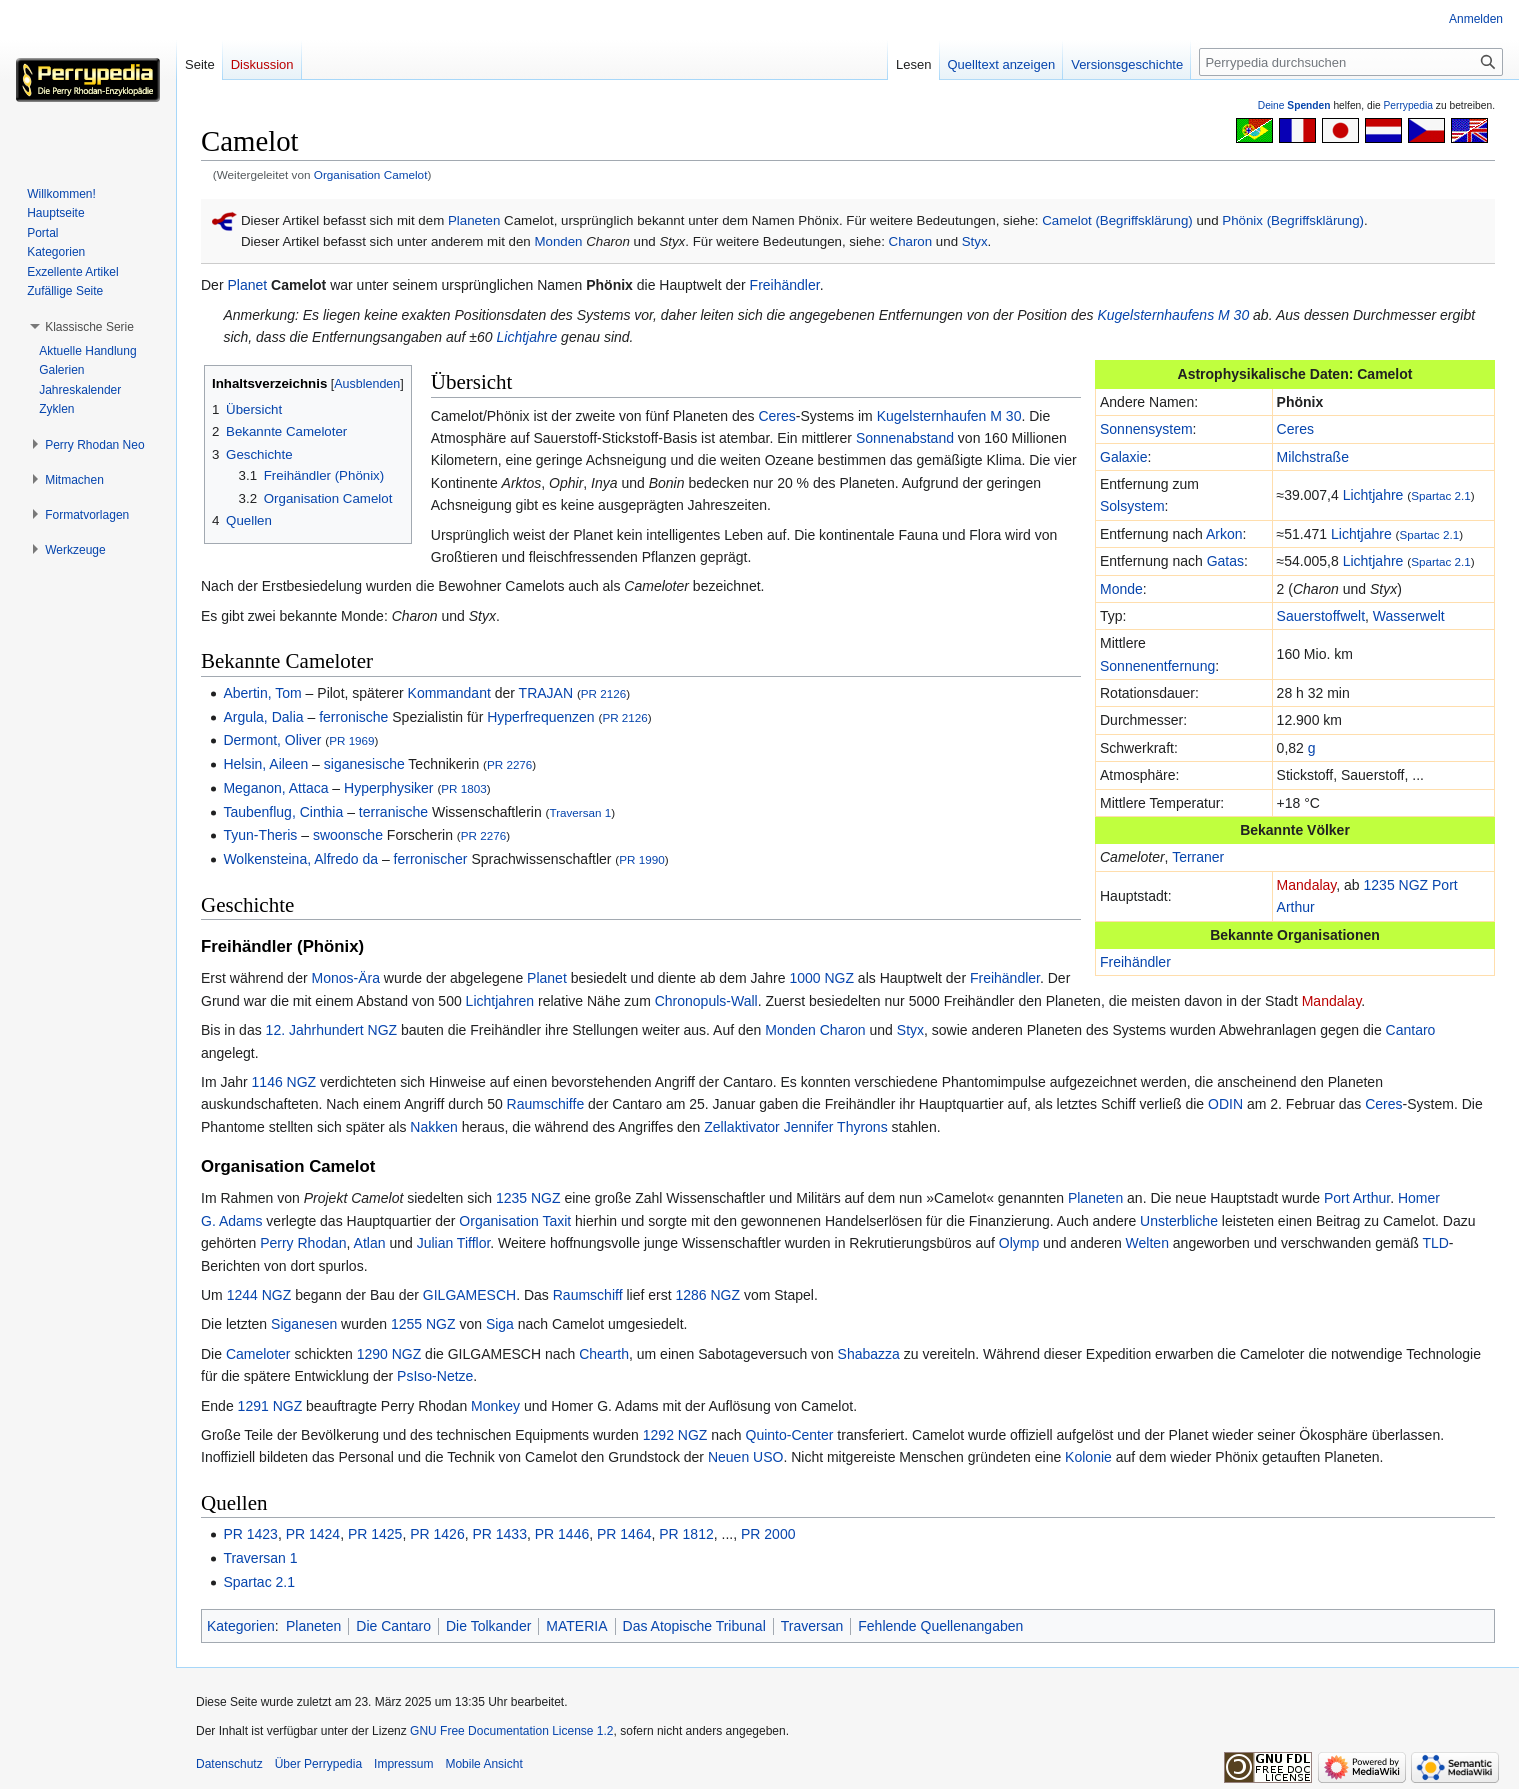  What do you see at coordinates (454, 1243) in the screenshot?
I see `Julian Tifflor` at bounding box center [454, 1243].